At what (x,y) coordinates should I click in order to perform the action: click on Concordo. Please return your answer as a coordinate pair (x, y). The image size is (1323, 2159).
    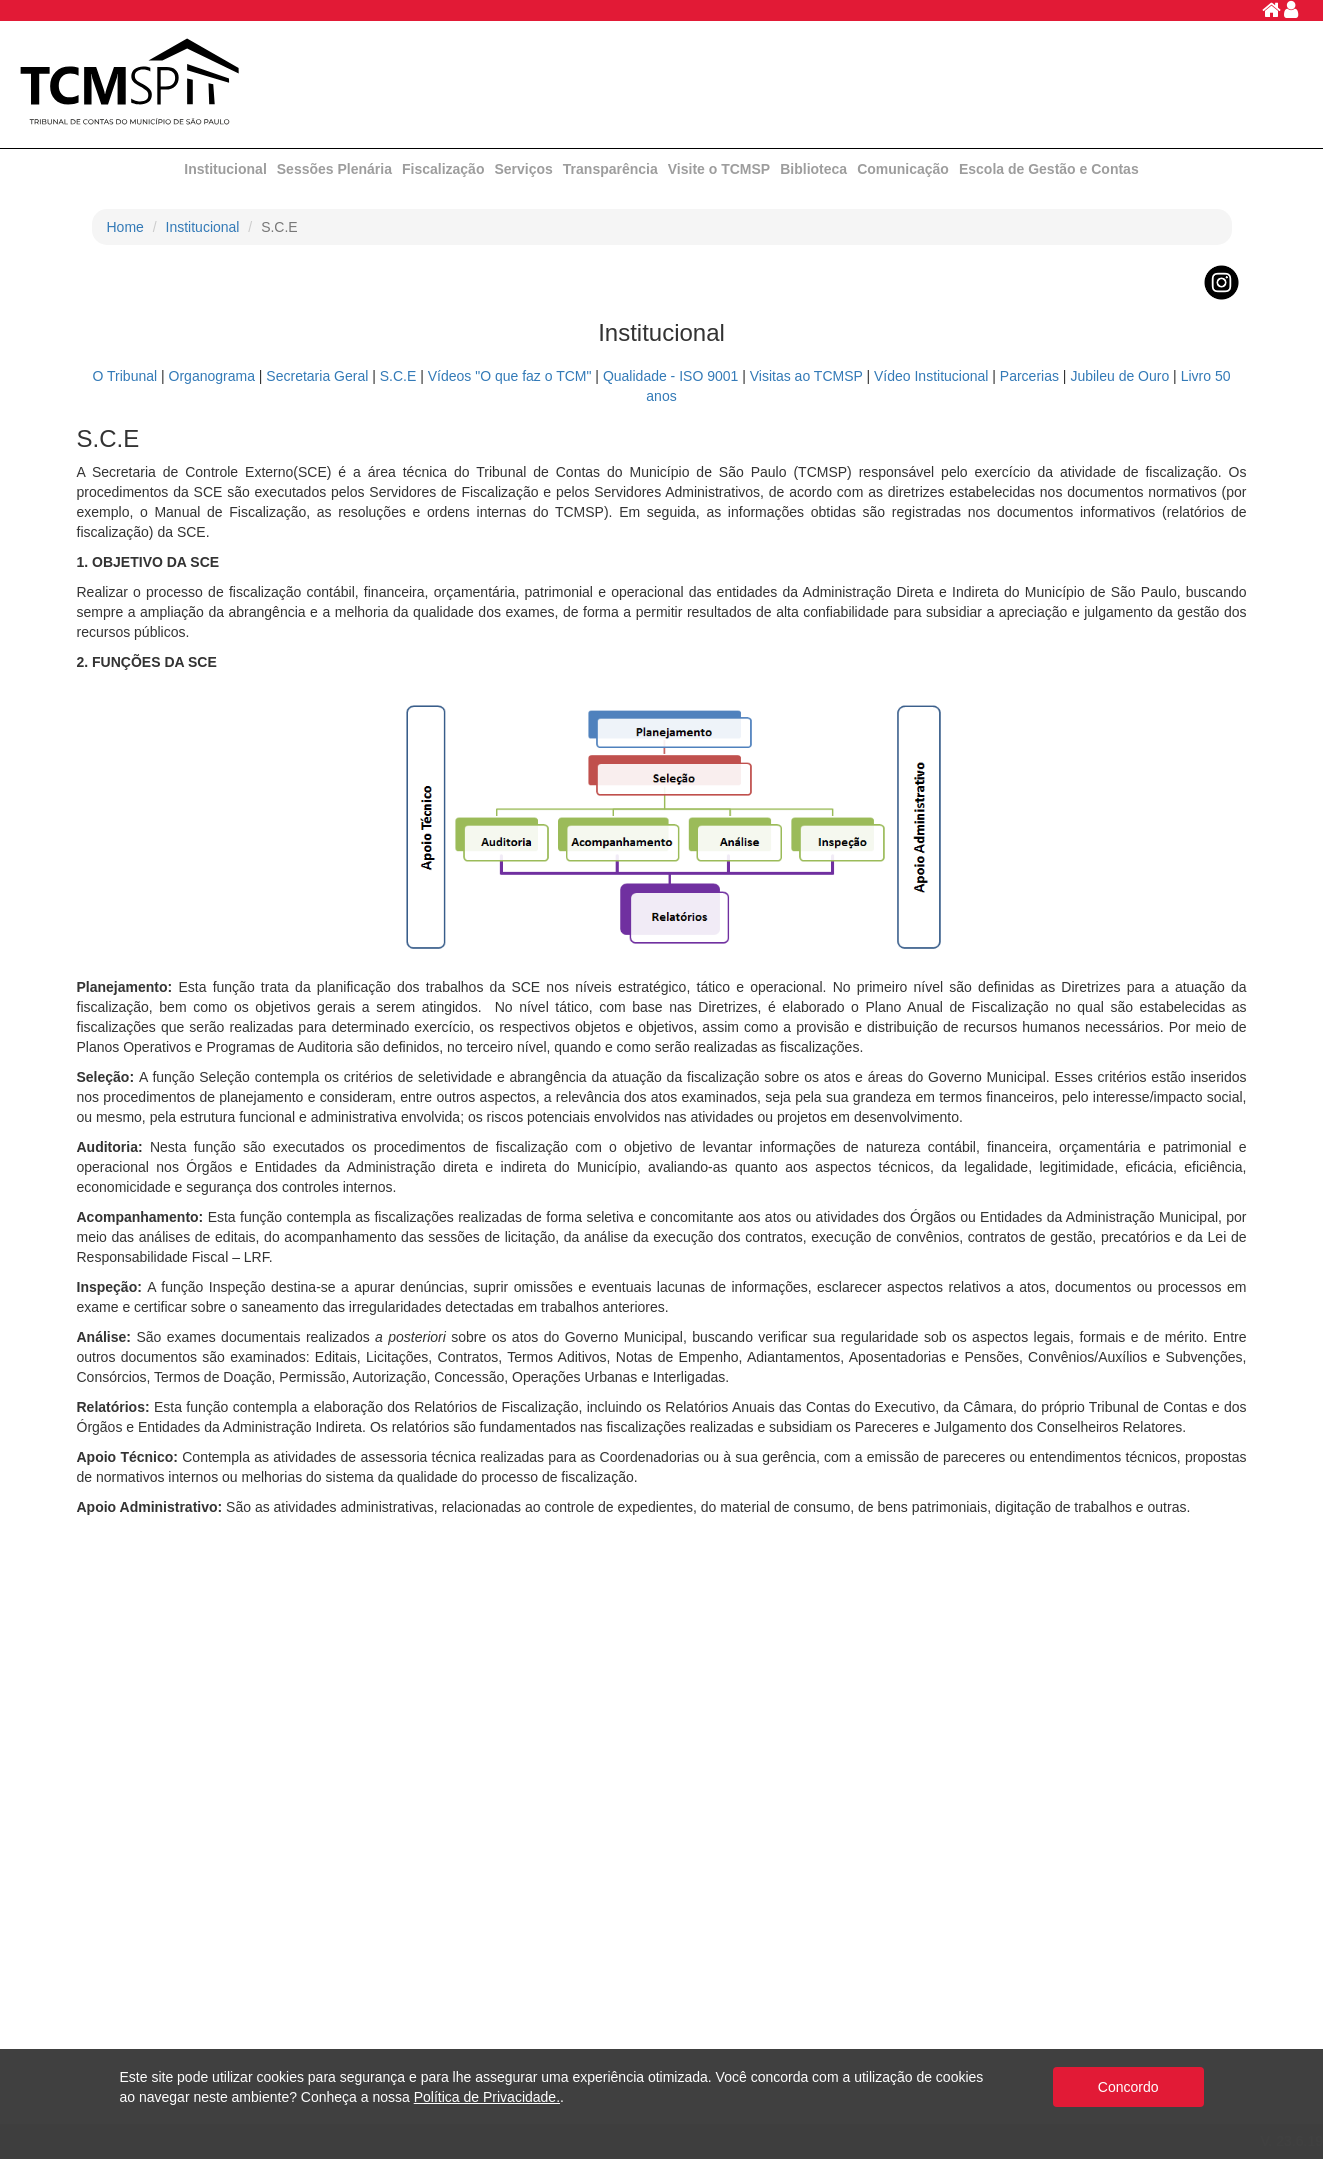
    Looking at the image, I should click on (1128, 2087).